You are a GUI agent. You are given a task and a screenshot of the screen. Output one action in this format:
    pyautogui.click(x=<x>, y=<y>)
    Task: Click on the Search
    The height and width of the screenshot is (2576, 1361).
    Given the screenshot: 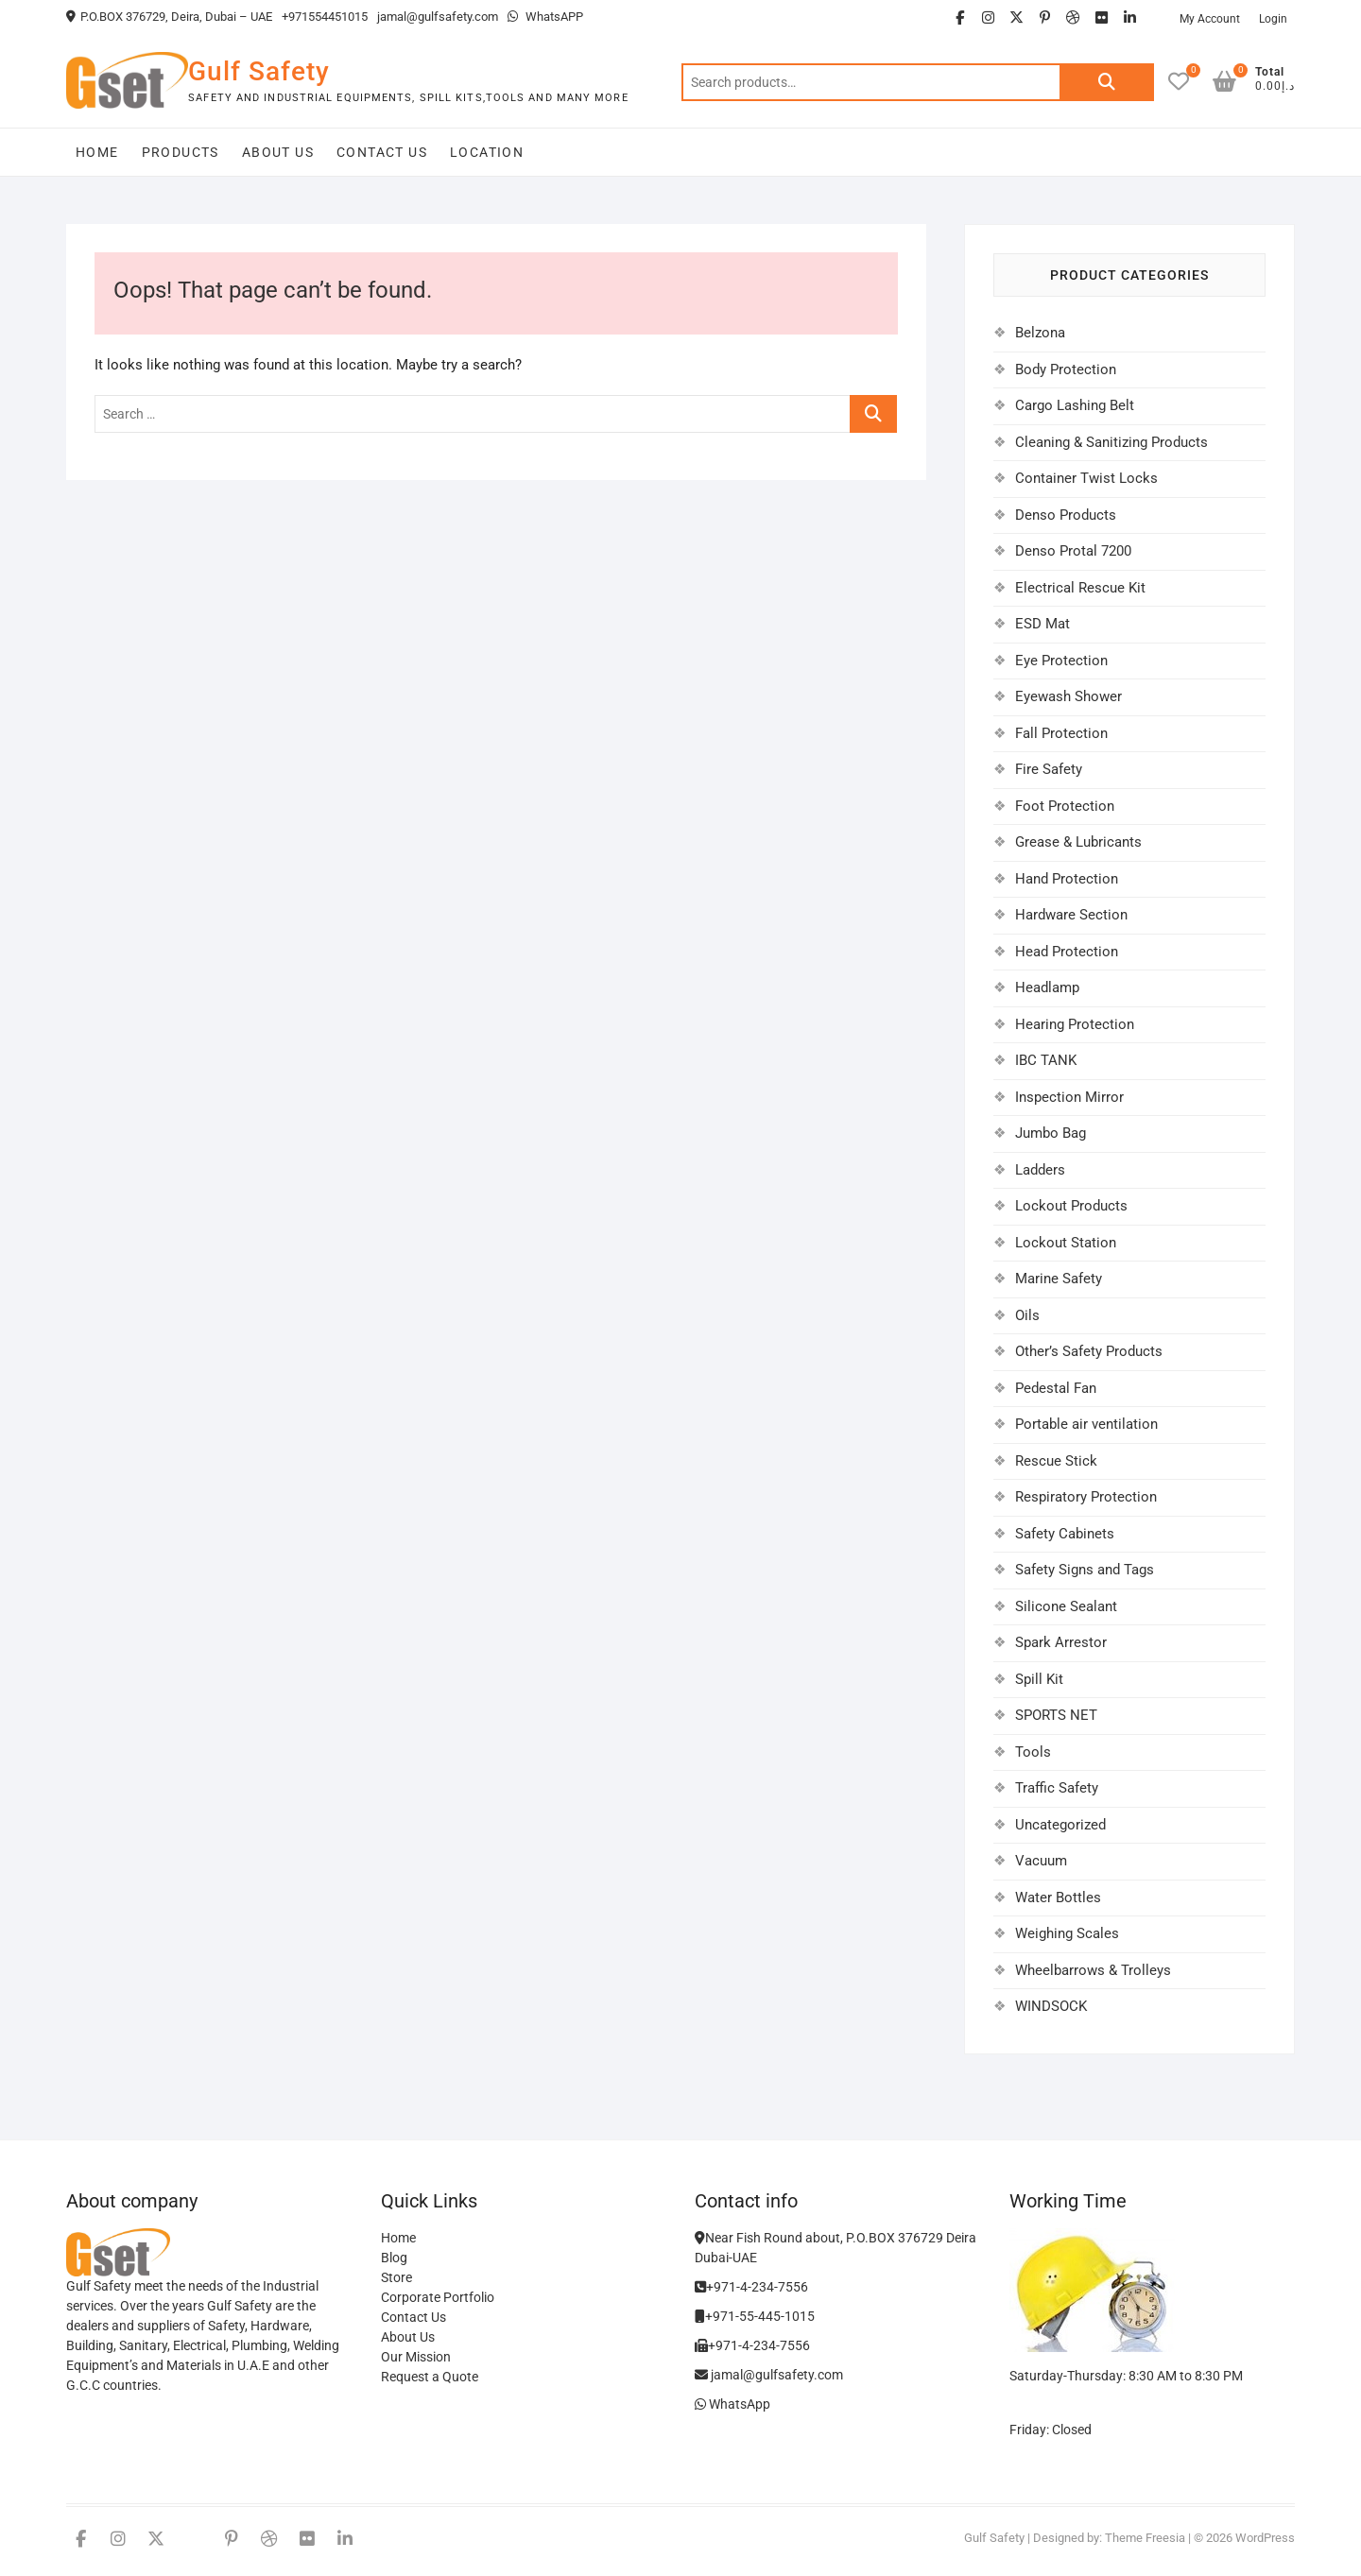 What is the action you would take?
    pyautogui.click(x=1107, y=82)
    